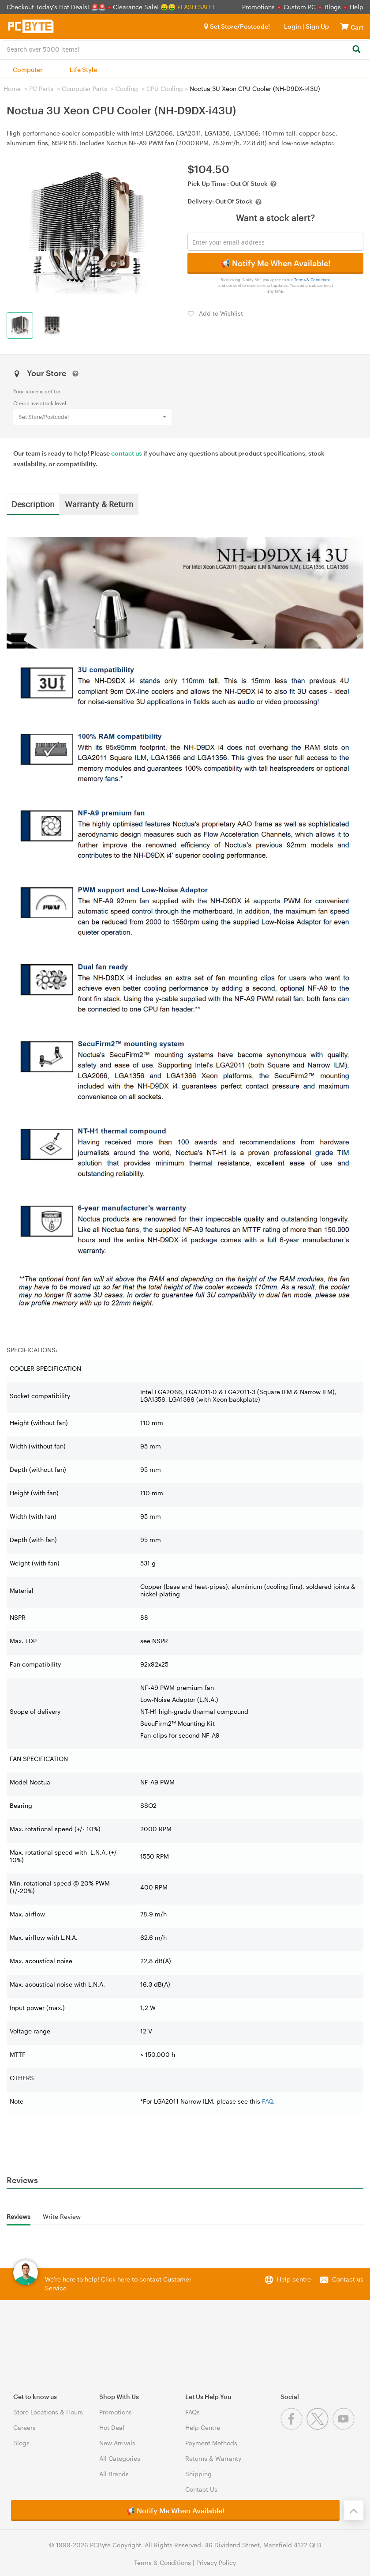 Image resolution: width=370 pixels, height=2576 pixels. Describe the element at coordinates (312, 279) in the screenshot. I see `Terms & Conditions` at that location.